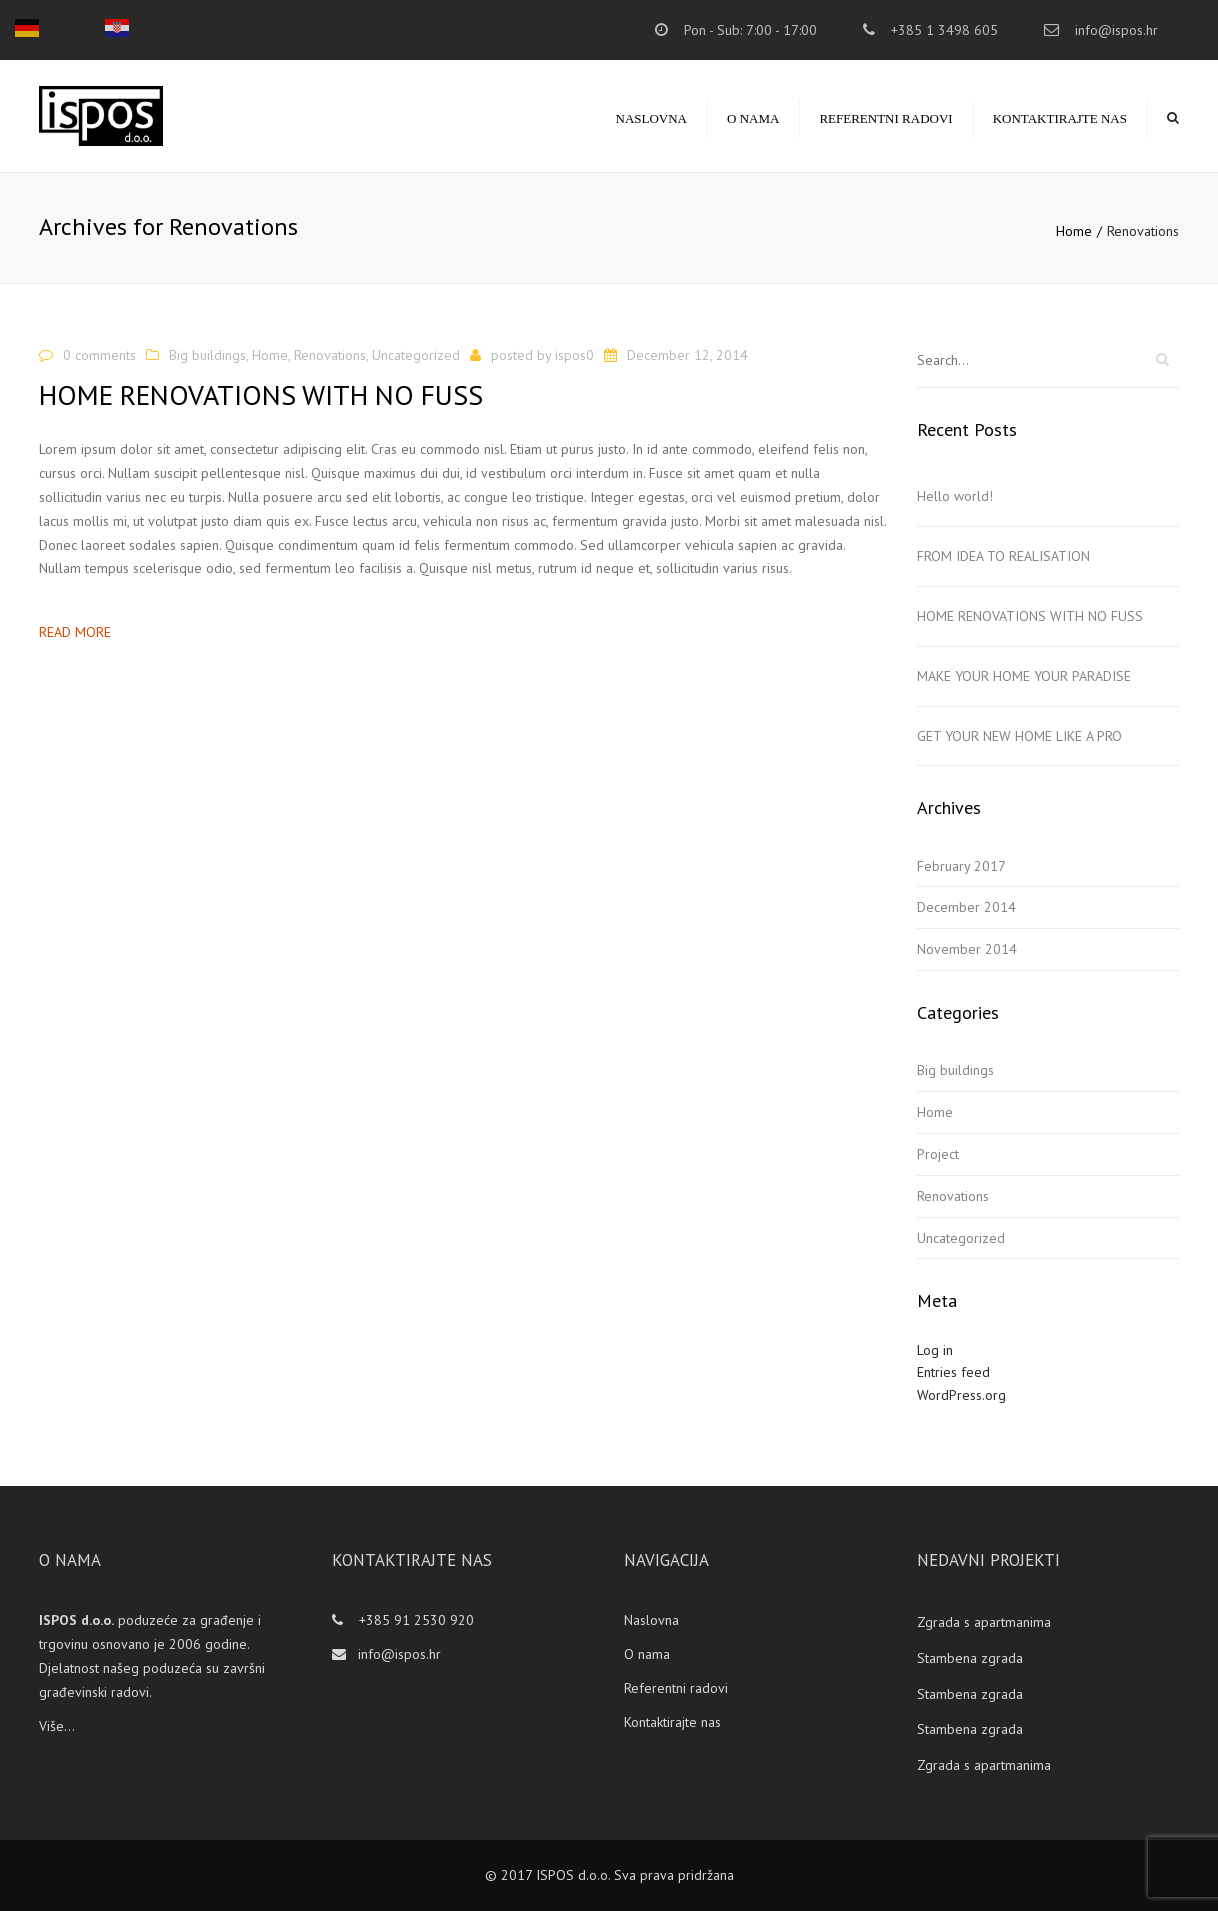  What do you see at coordinates (953, 1372) in the screenshot?
I see `Entries feed` at bounding box center [953, 1372].